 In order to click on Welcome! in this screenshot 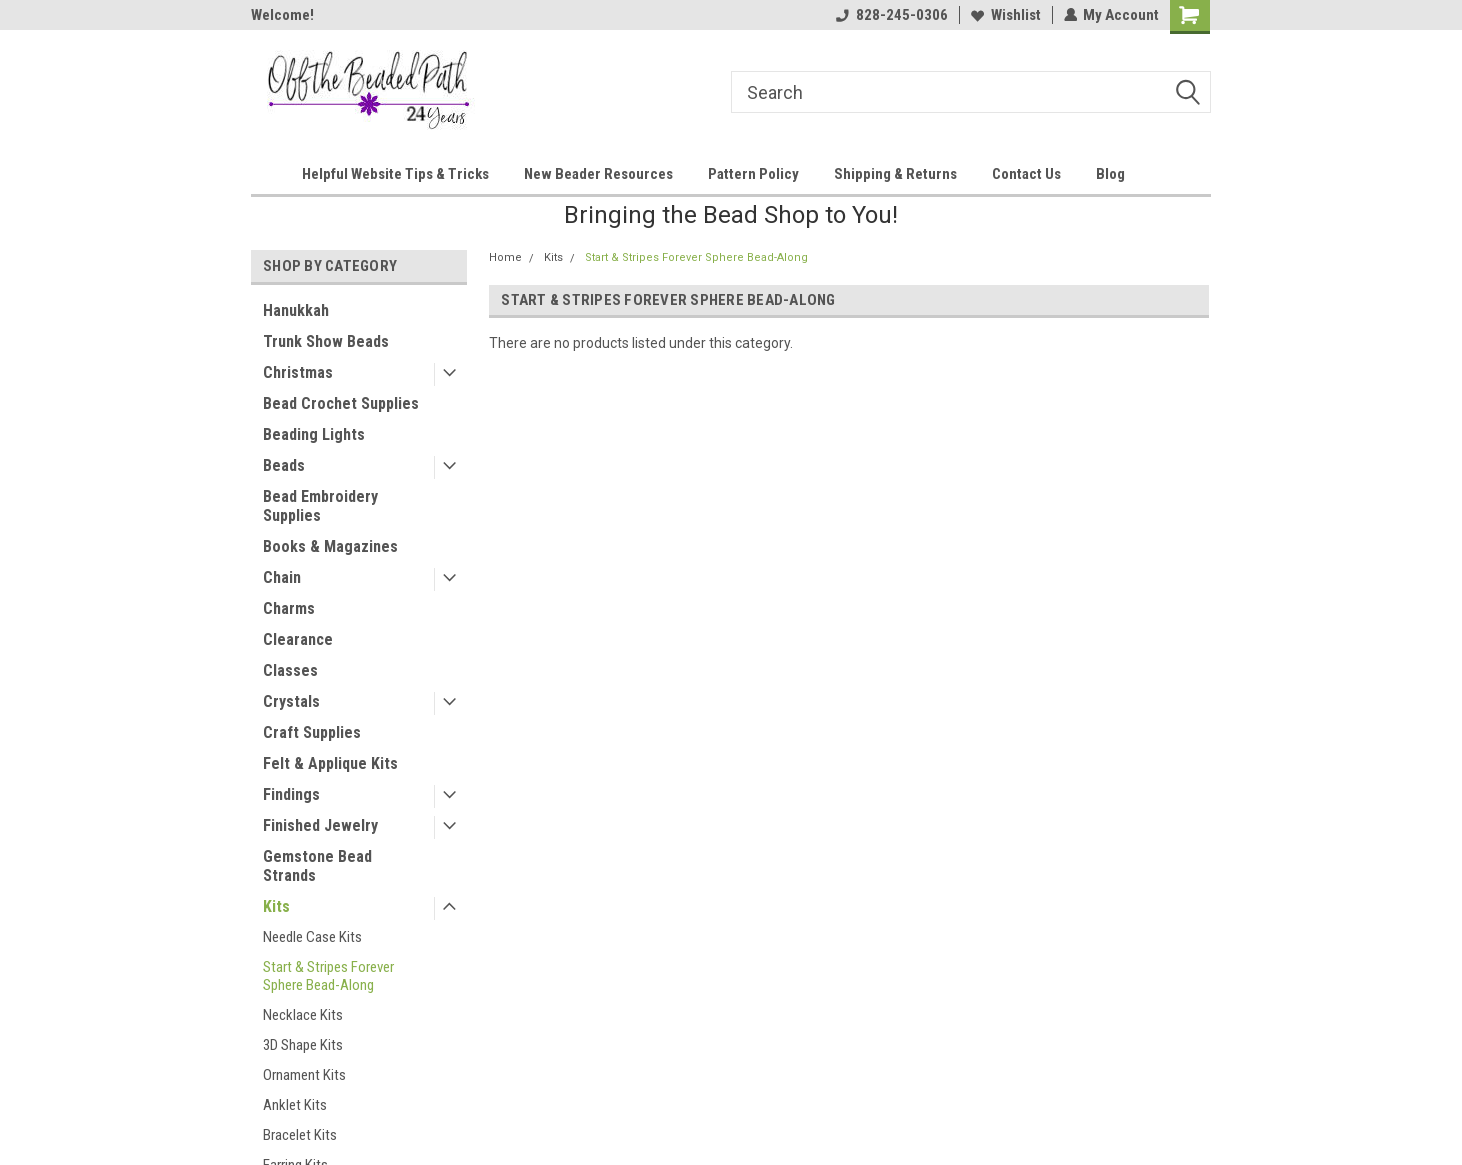, I will do `click(282, 15)`.